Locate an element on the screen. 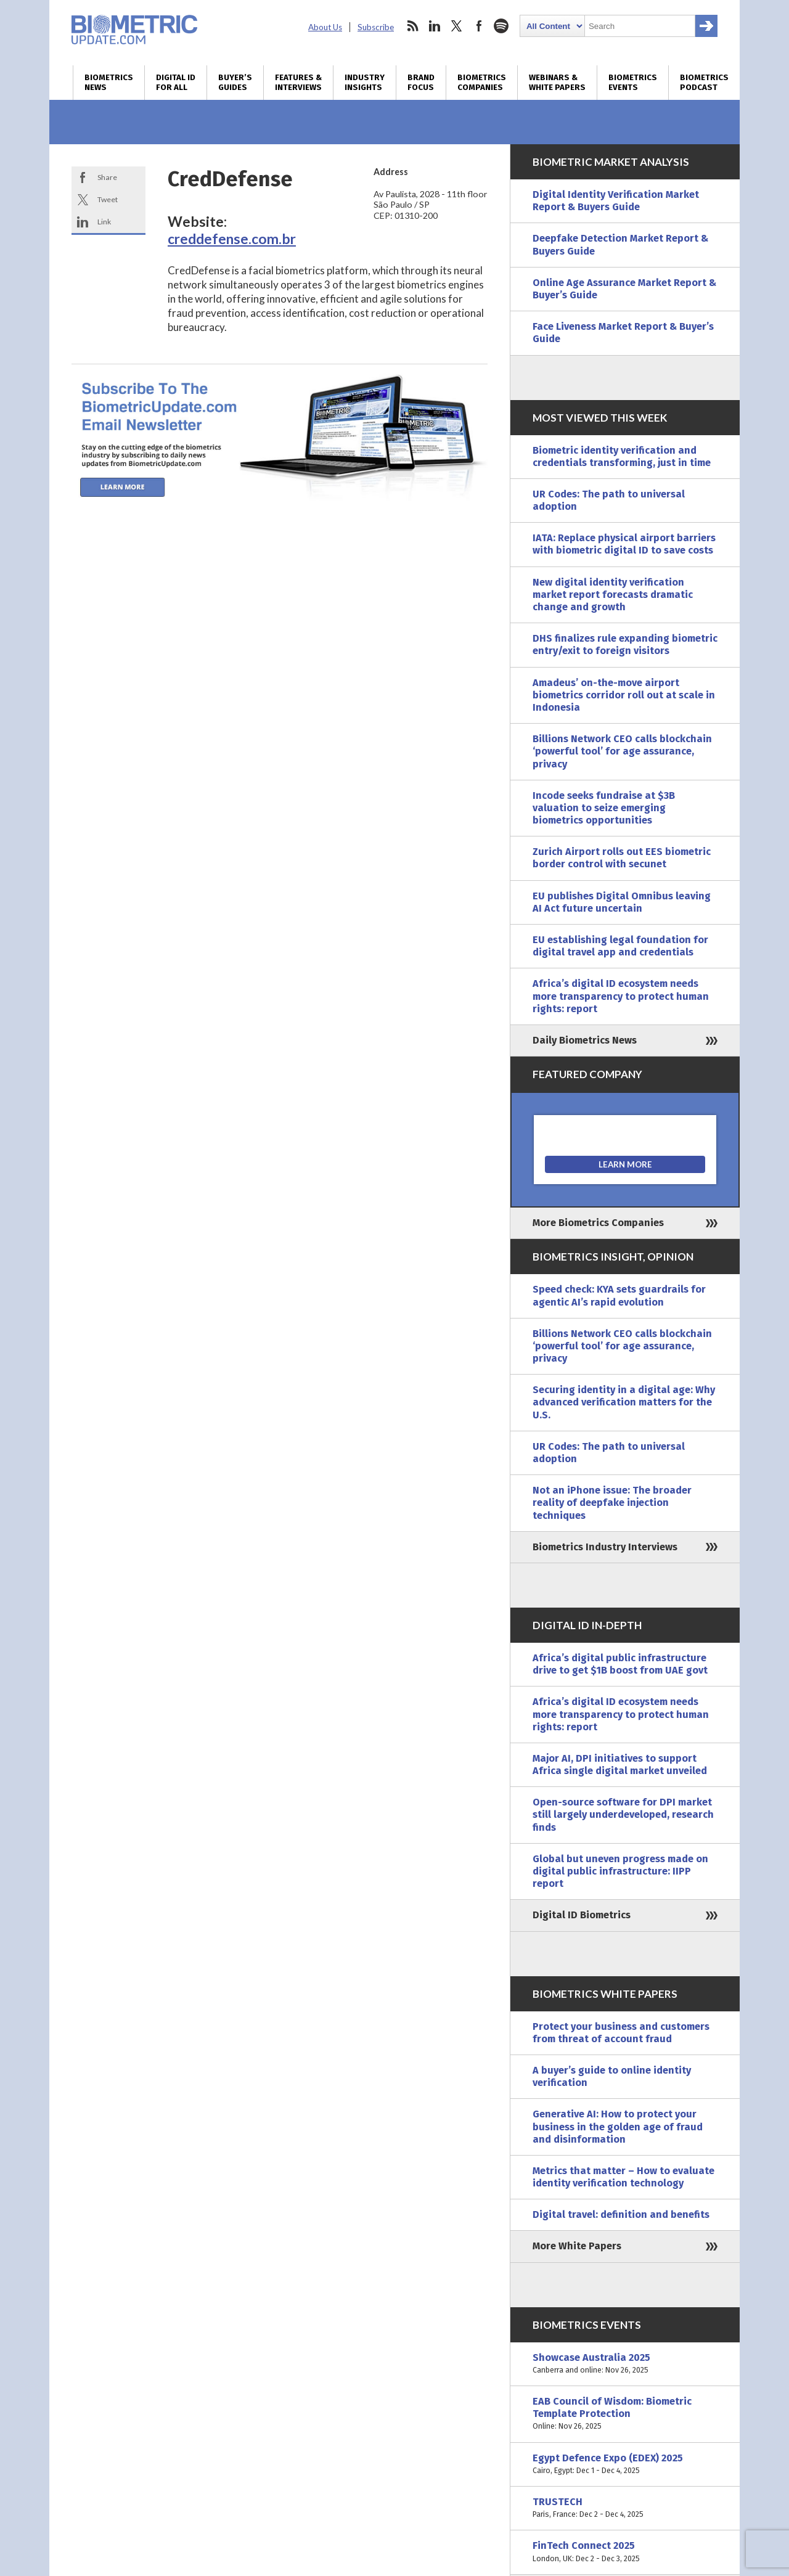 The width and height of the screenshot is (789, 2576). DHS finalizes rule expanding biometric entry/exit to foreign visitors is located at coordinates (625, 644).